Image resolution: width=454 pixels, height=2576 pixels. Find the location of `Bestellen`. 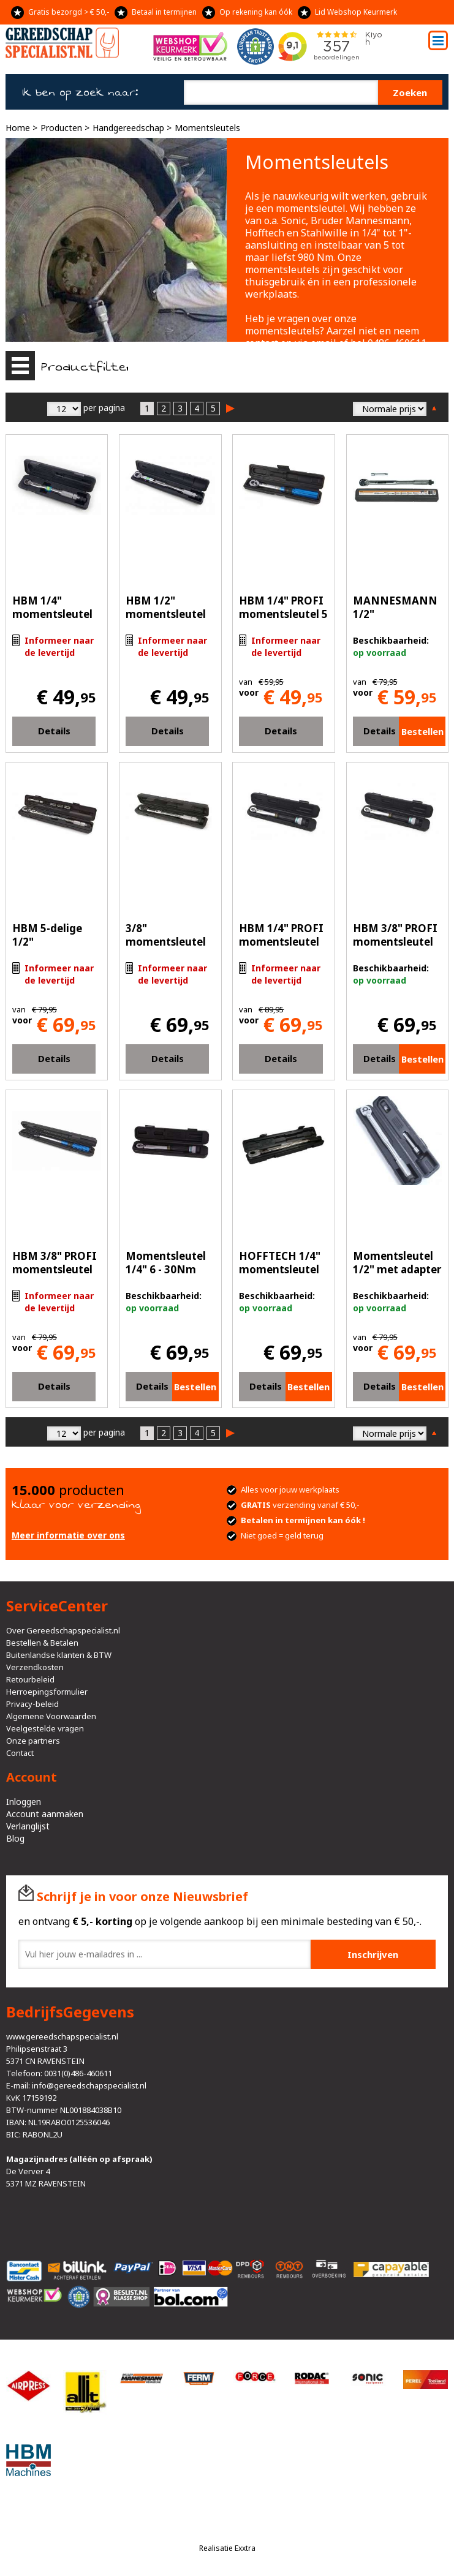

Bestellen is located at coordinates (422, 731).